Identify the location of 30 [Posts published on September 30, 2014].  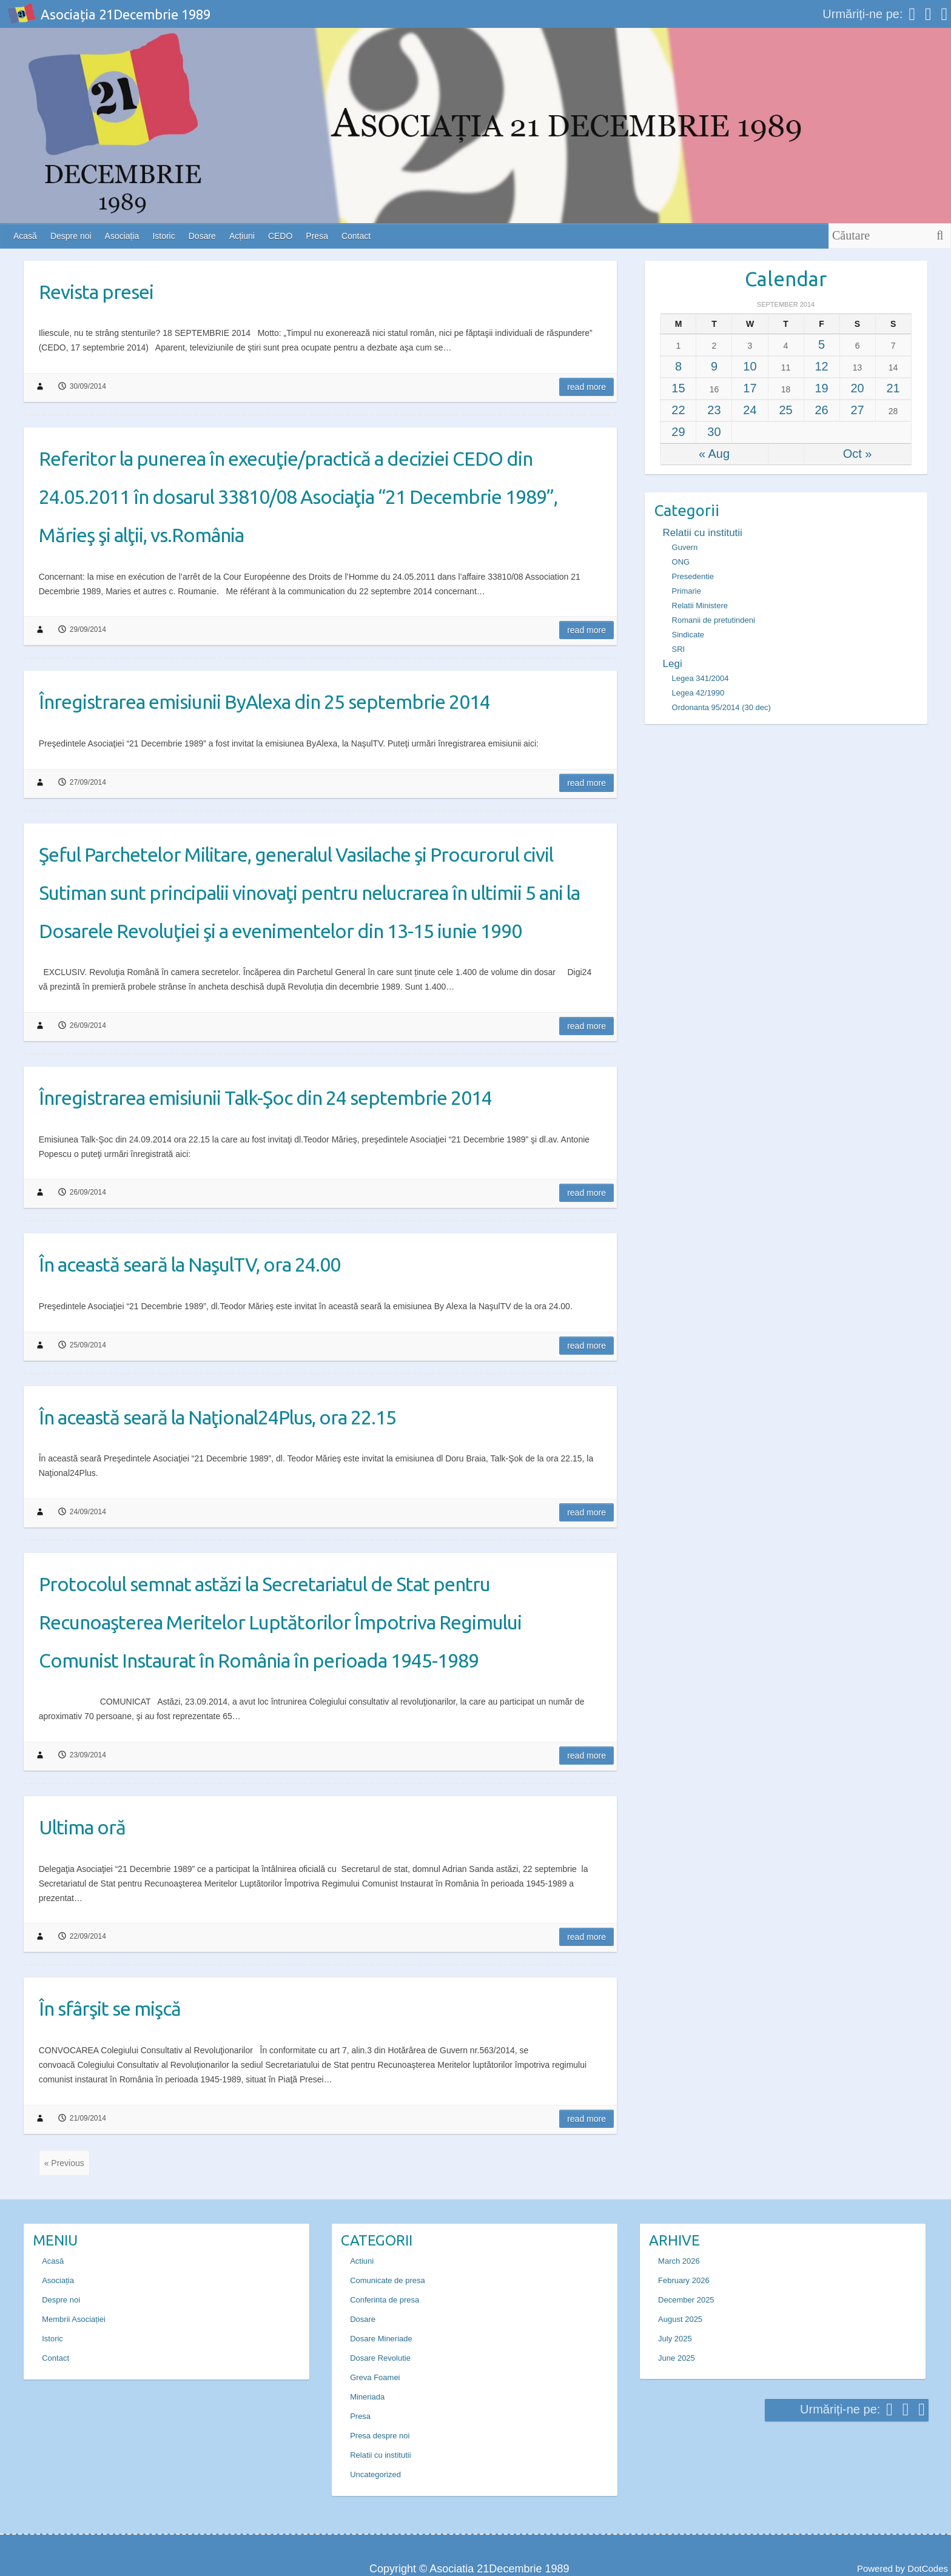
(714, 431).